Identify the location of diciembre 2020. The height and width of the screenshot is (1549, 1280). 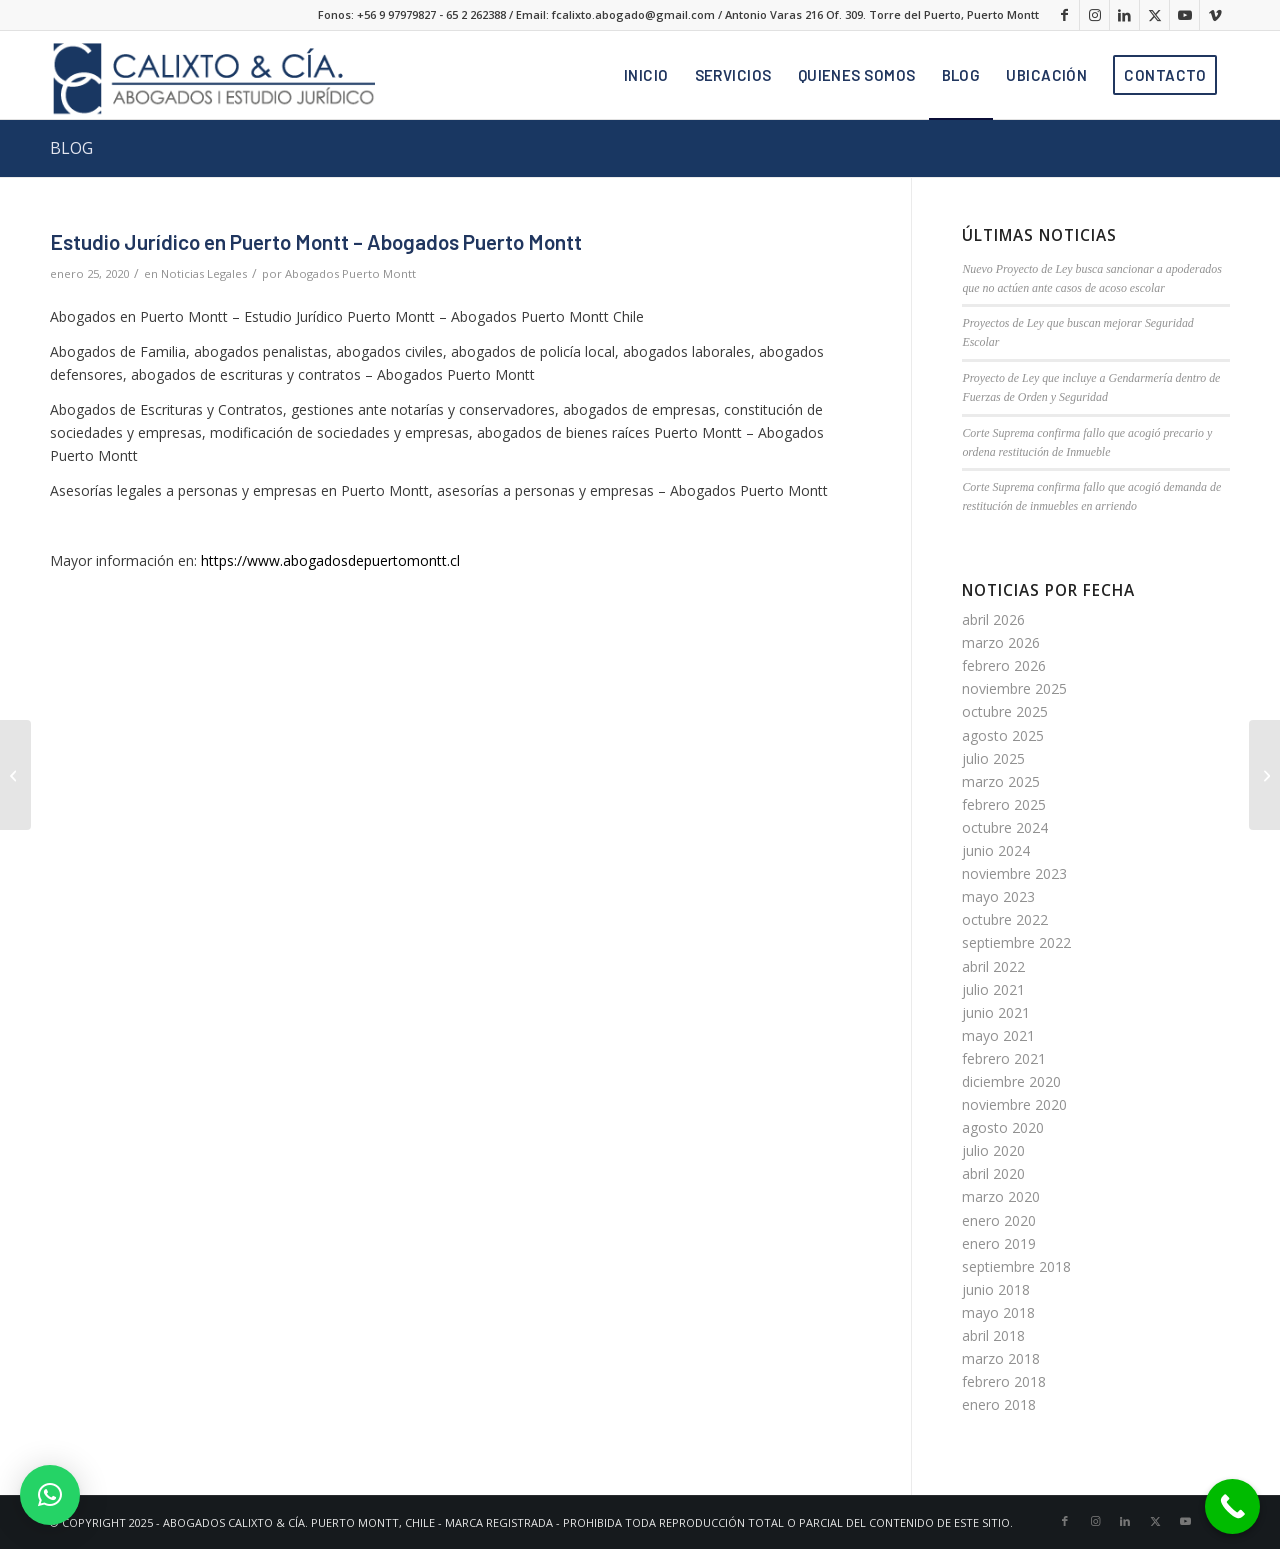
(1011, 1081).